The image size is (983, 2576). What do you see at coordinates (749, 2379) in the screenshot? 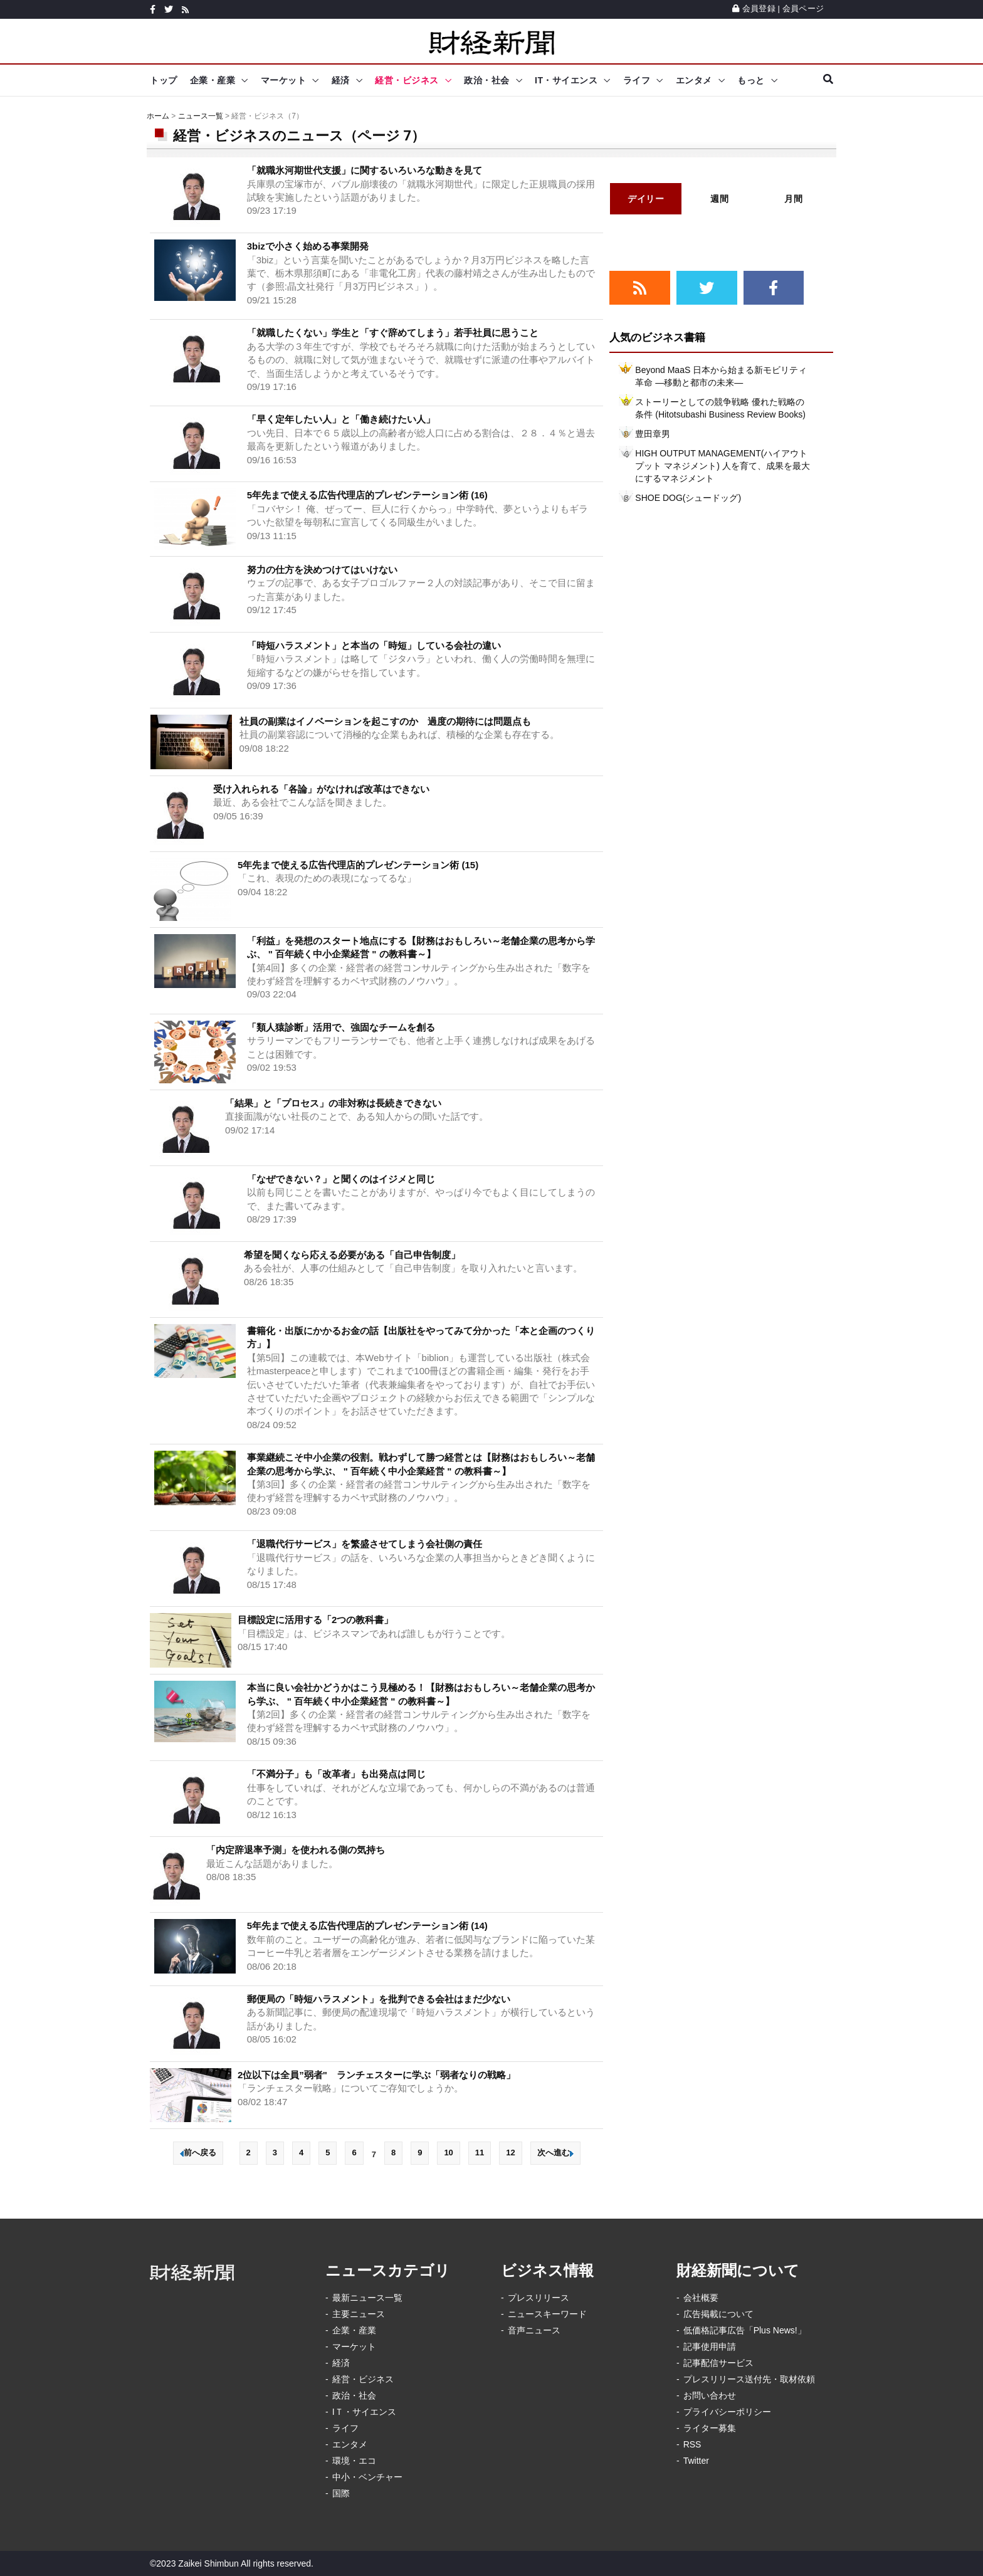
I see `プレスリリース送付先・取材依頼` at bounding box center [749, 2379].